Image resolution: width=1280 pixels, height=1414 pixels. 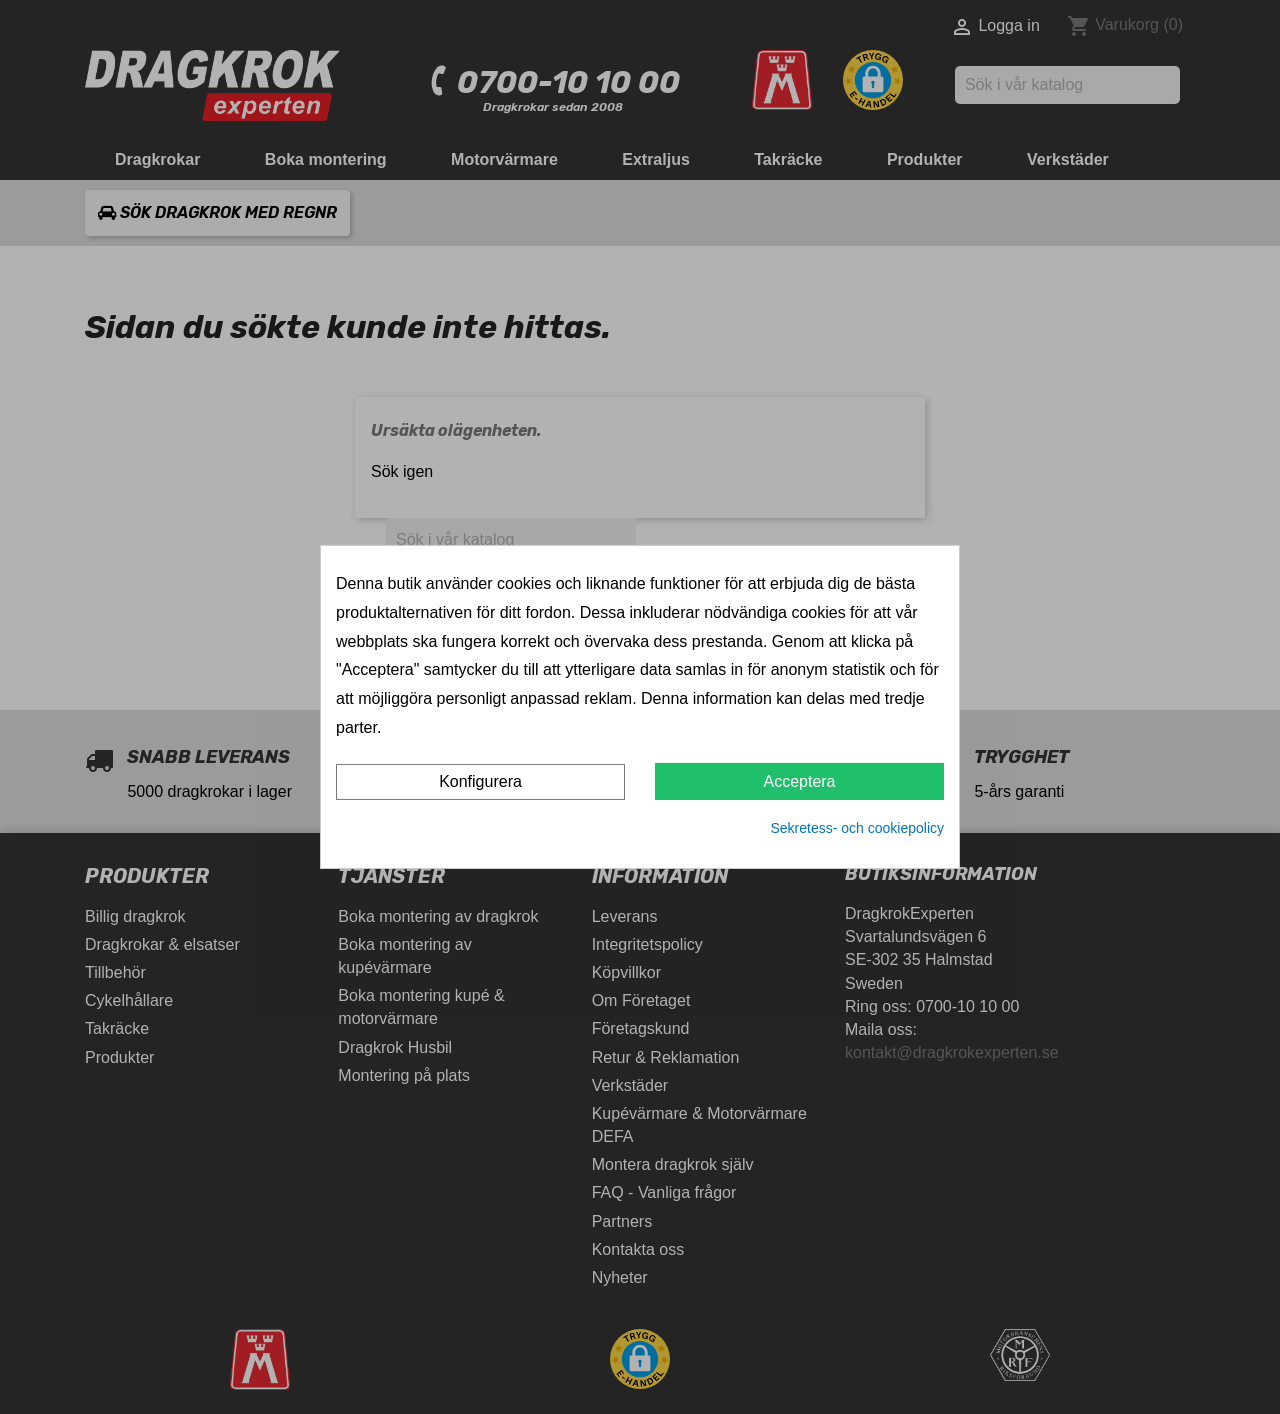 What do you see at coordinates (857, 828) in the screenshot?
I see `Sekretess- och cookiepolicy` at bounding box center [857, 828].